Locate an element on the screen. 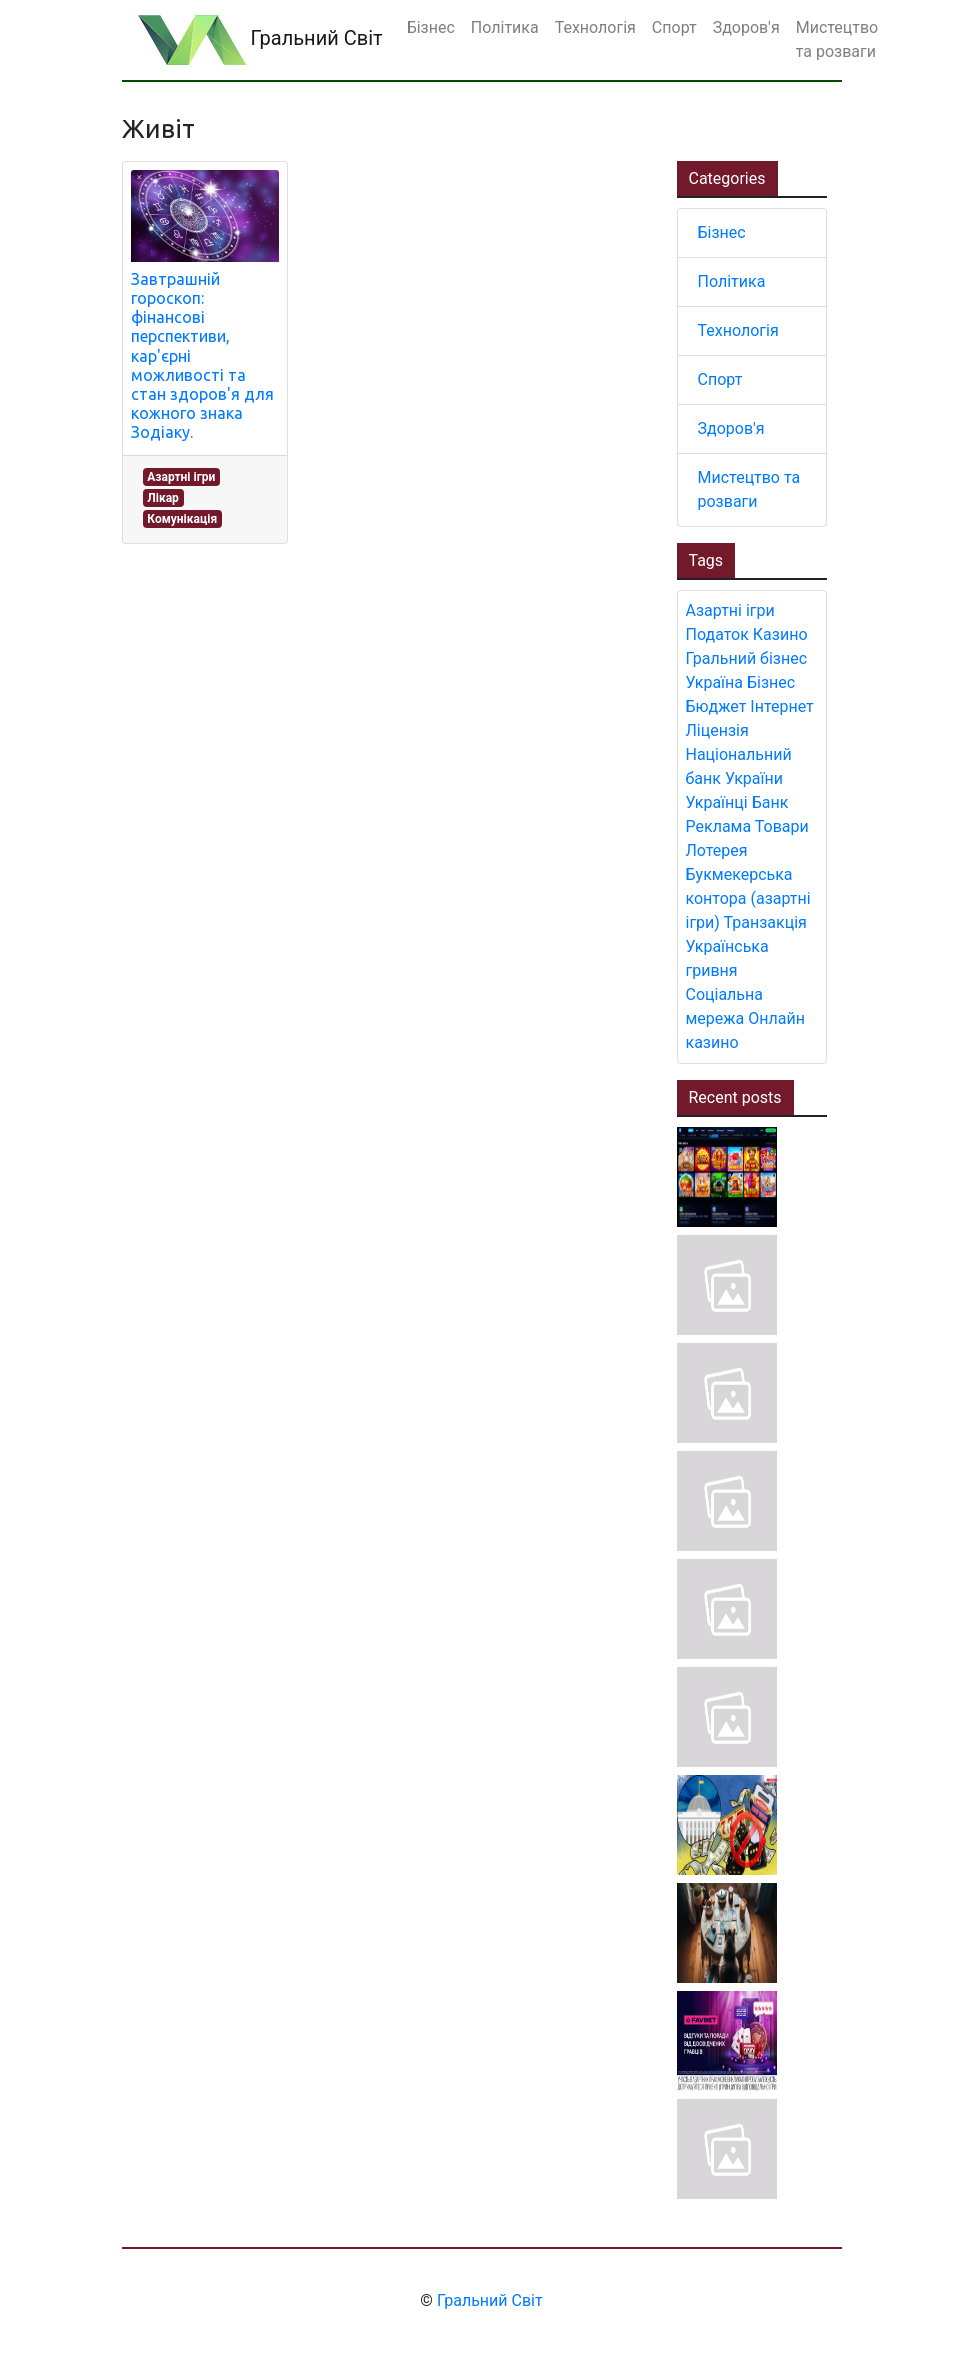 The image size is (963, 2369). Лотерея is located at coordinates (717, 850).